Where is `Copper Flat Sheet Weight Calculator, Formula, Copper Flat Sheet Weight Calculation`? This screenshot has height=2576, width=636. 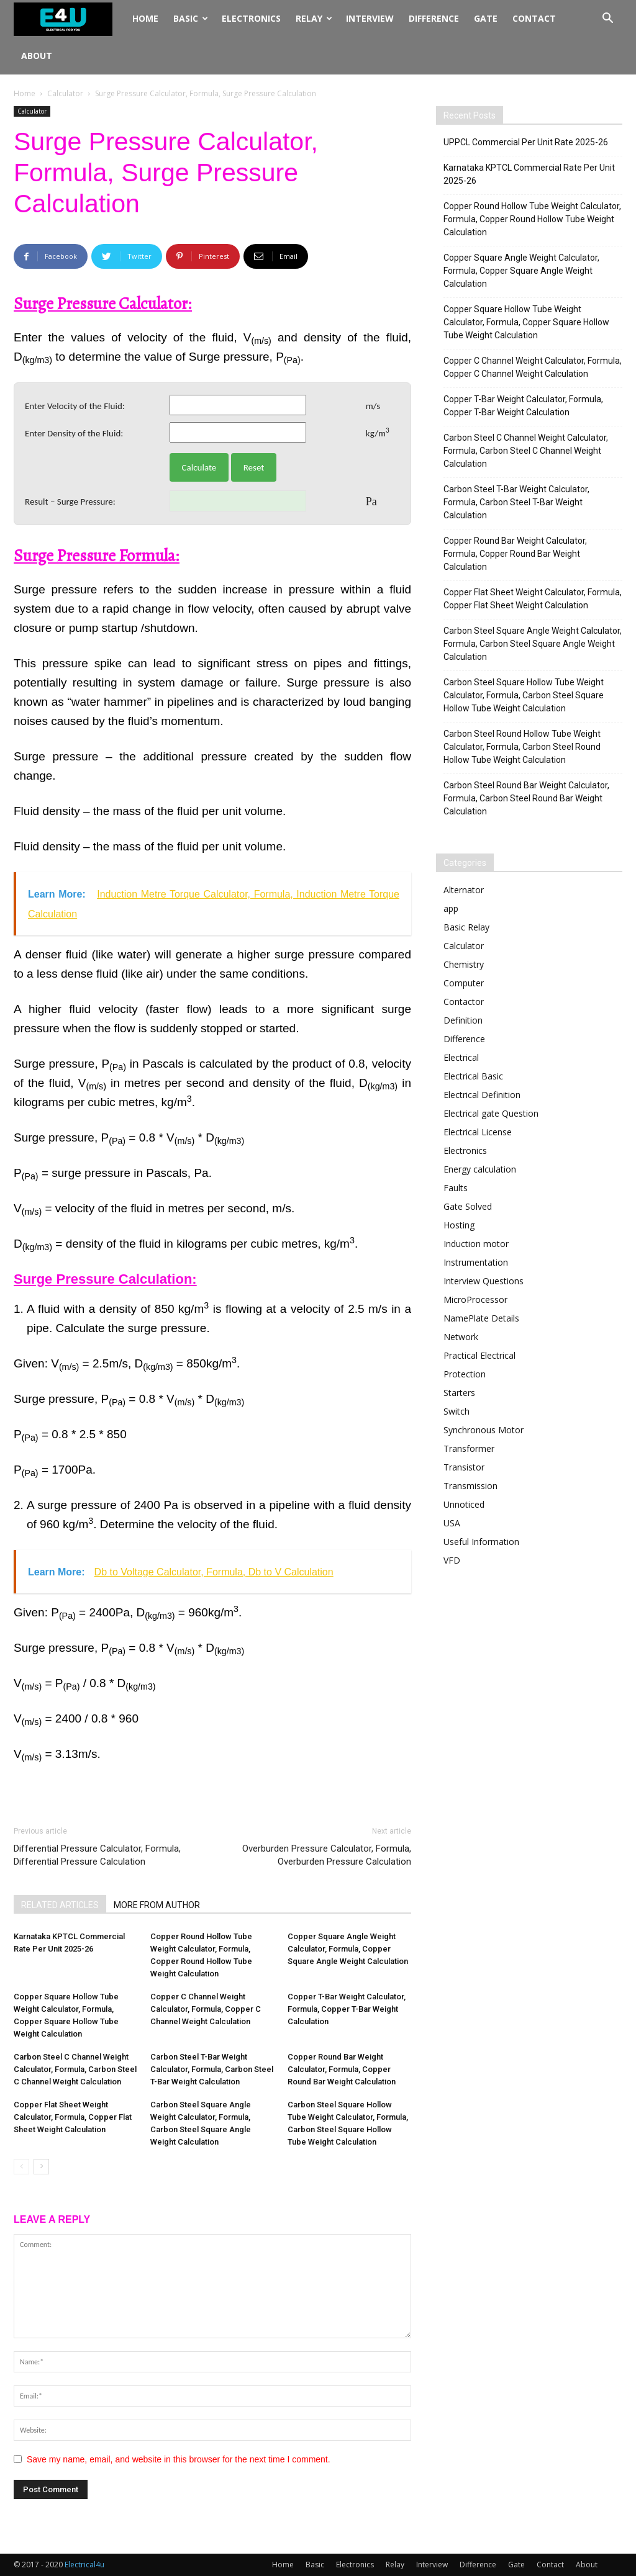 Copper Flat Sheet Weight Calculator, Formula, Copper Flat Sheet Weight Calculation is located at coordinates (73, 2117).